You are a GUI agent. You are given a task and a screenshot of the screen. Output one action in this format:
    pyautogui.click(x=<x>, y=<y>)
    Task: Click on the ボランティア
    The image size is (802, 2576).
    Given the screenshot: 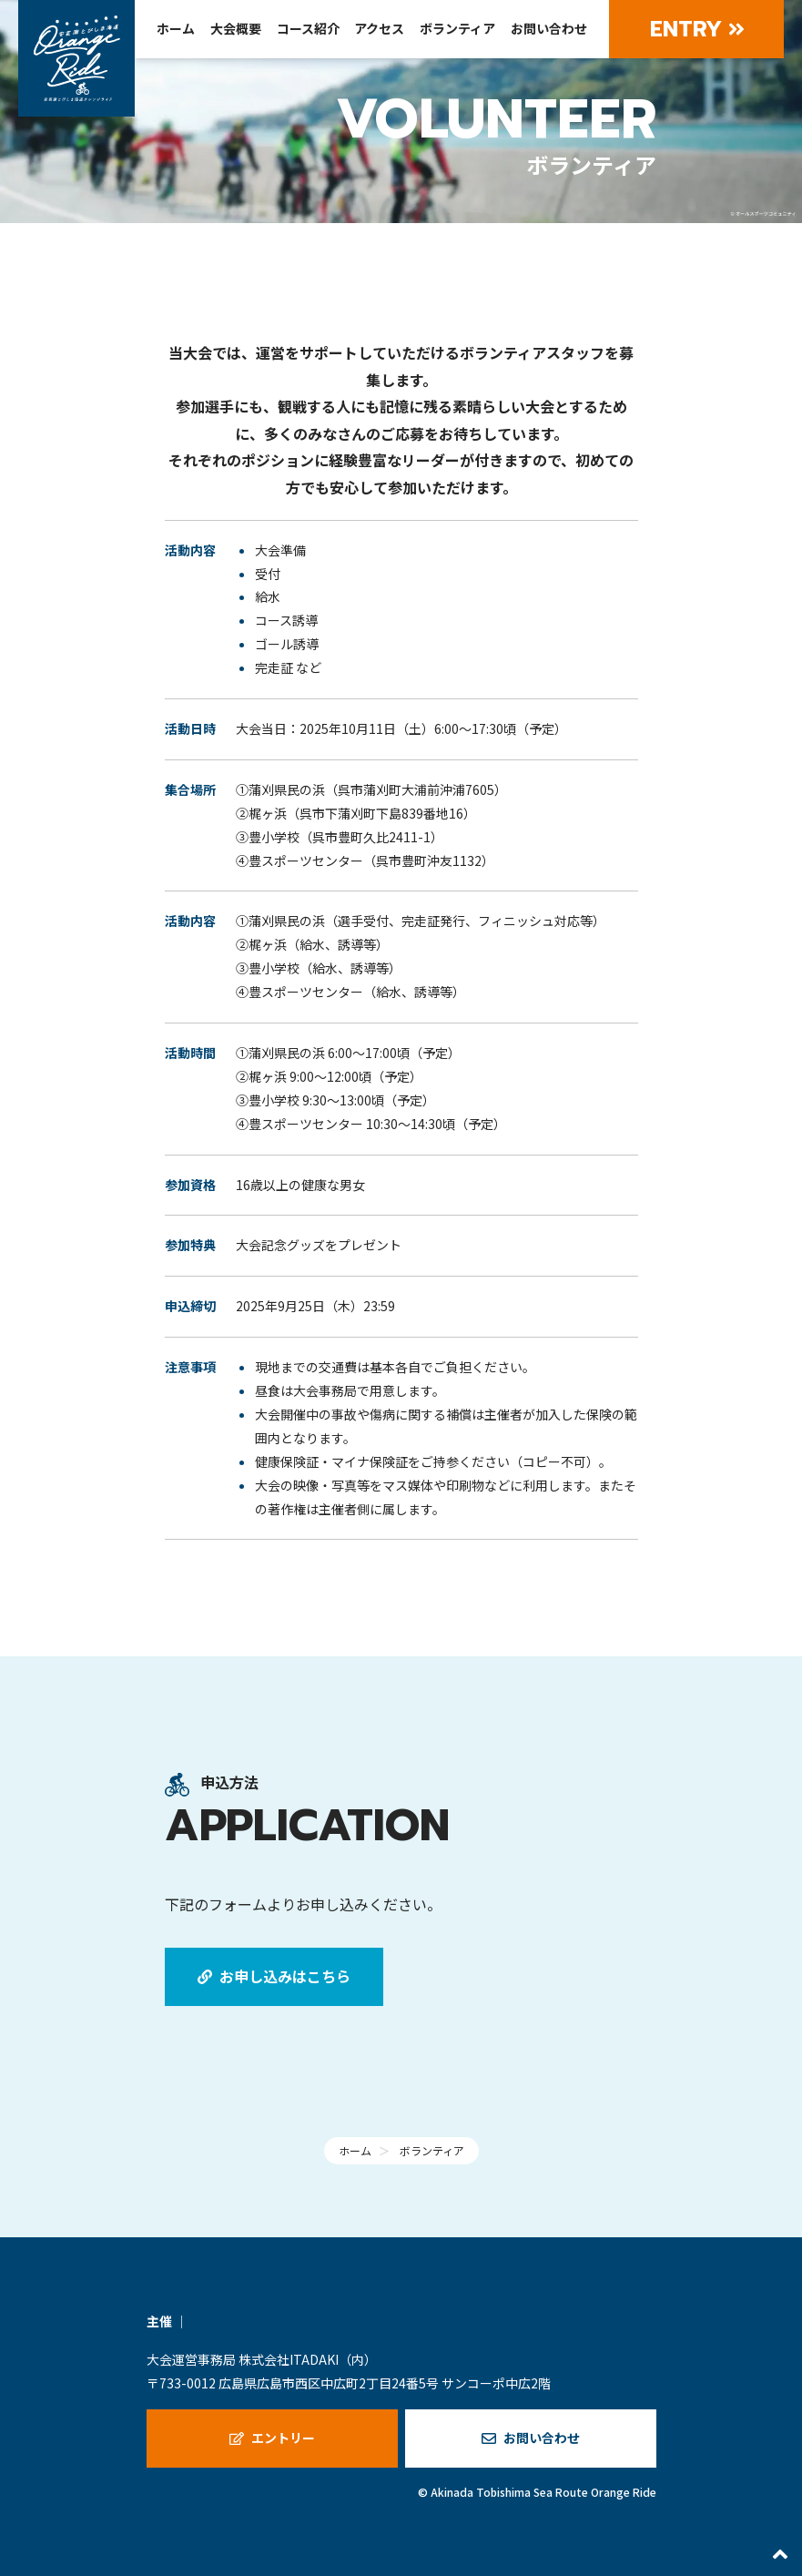 What is the action you would take?
    pyautogui.click(x=457, y=28)
    